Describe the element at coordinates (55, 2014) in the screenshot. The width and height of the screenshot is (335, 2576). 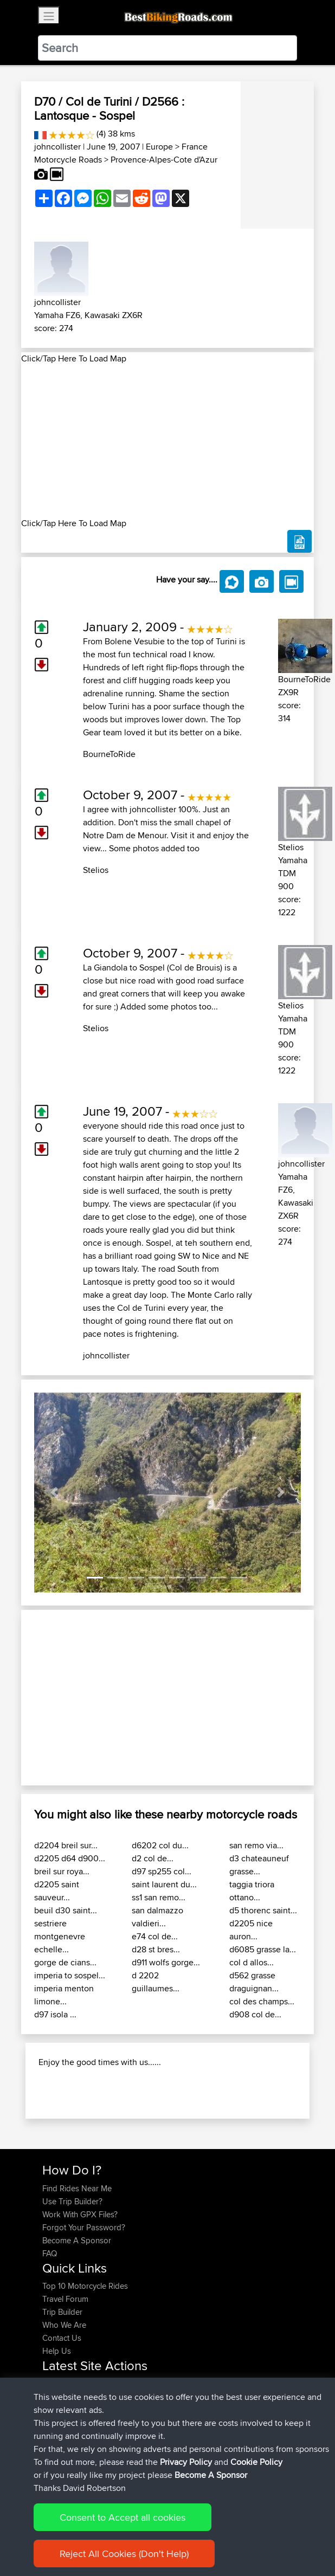
I see `d97 isola ...` at that location.